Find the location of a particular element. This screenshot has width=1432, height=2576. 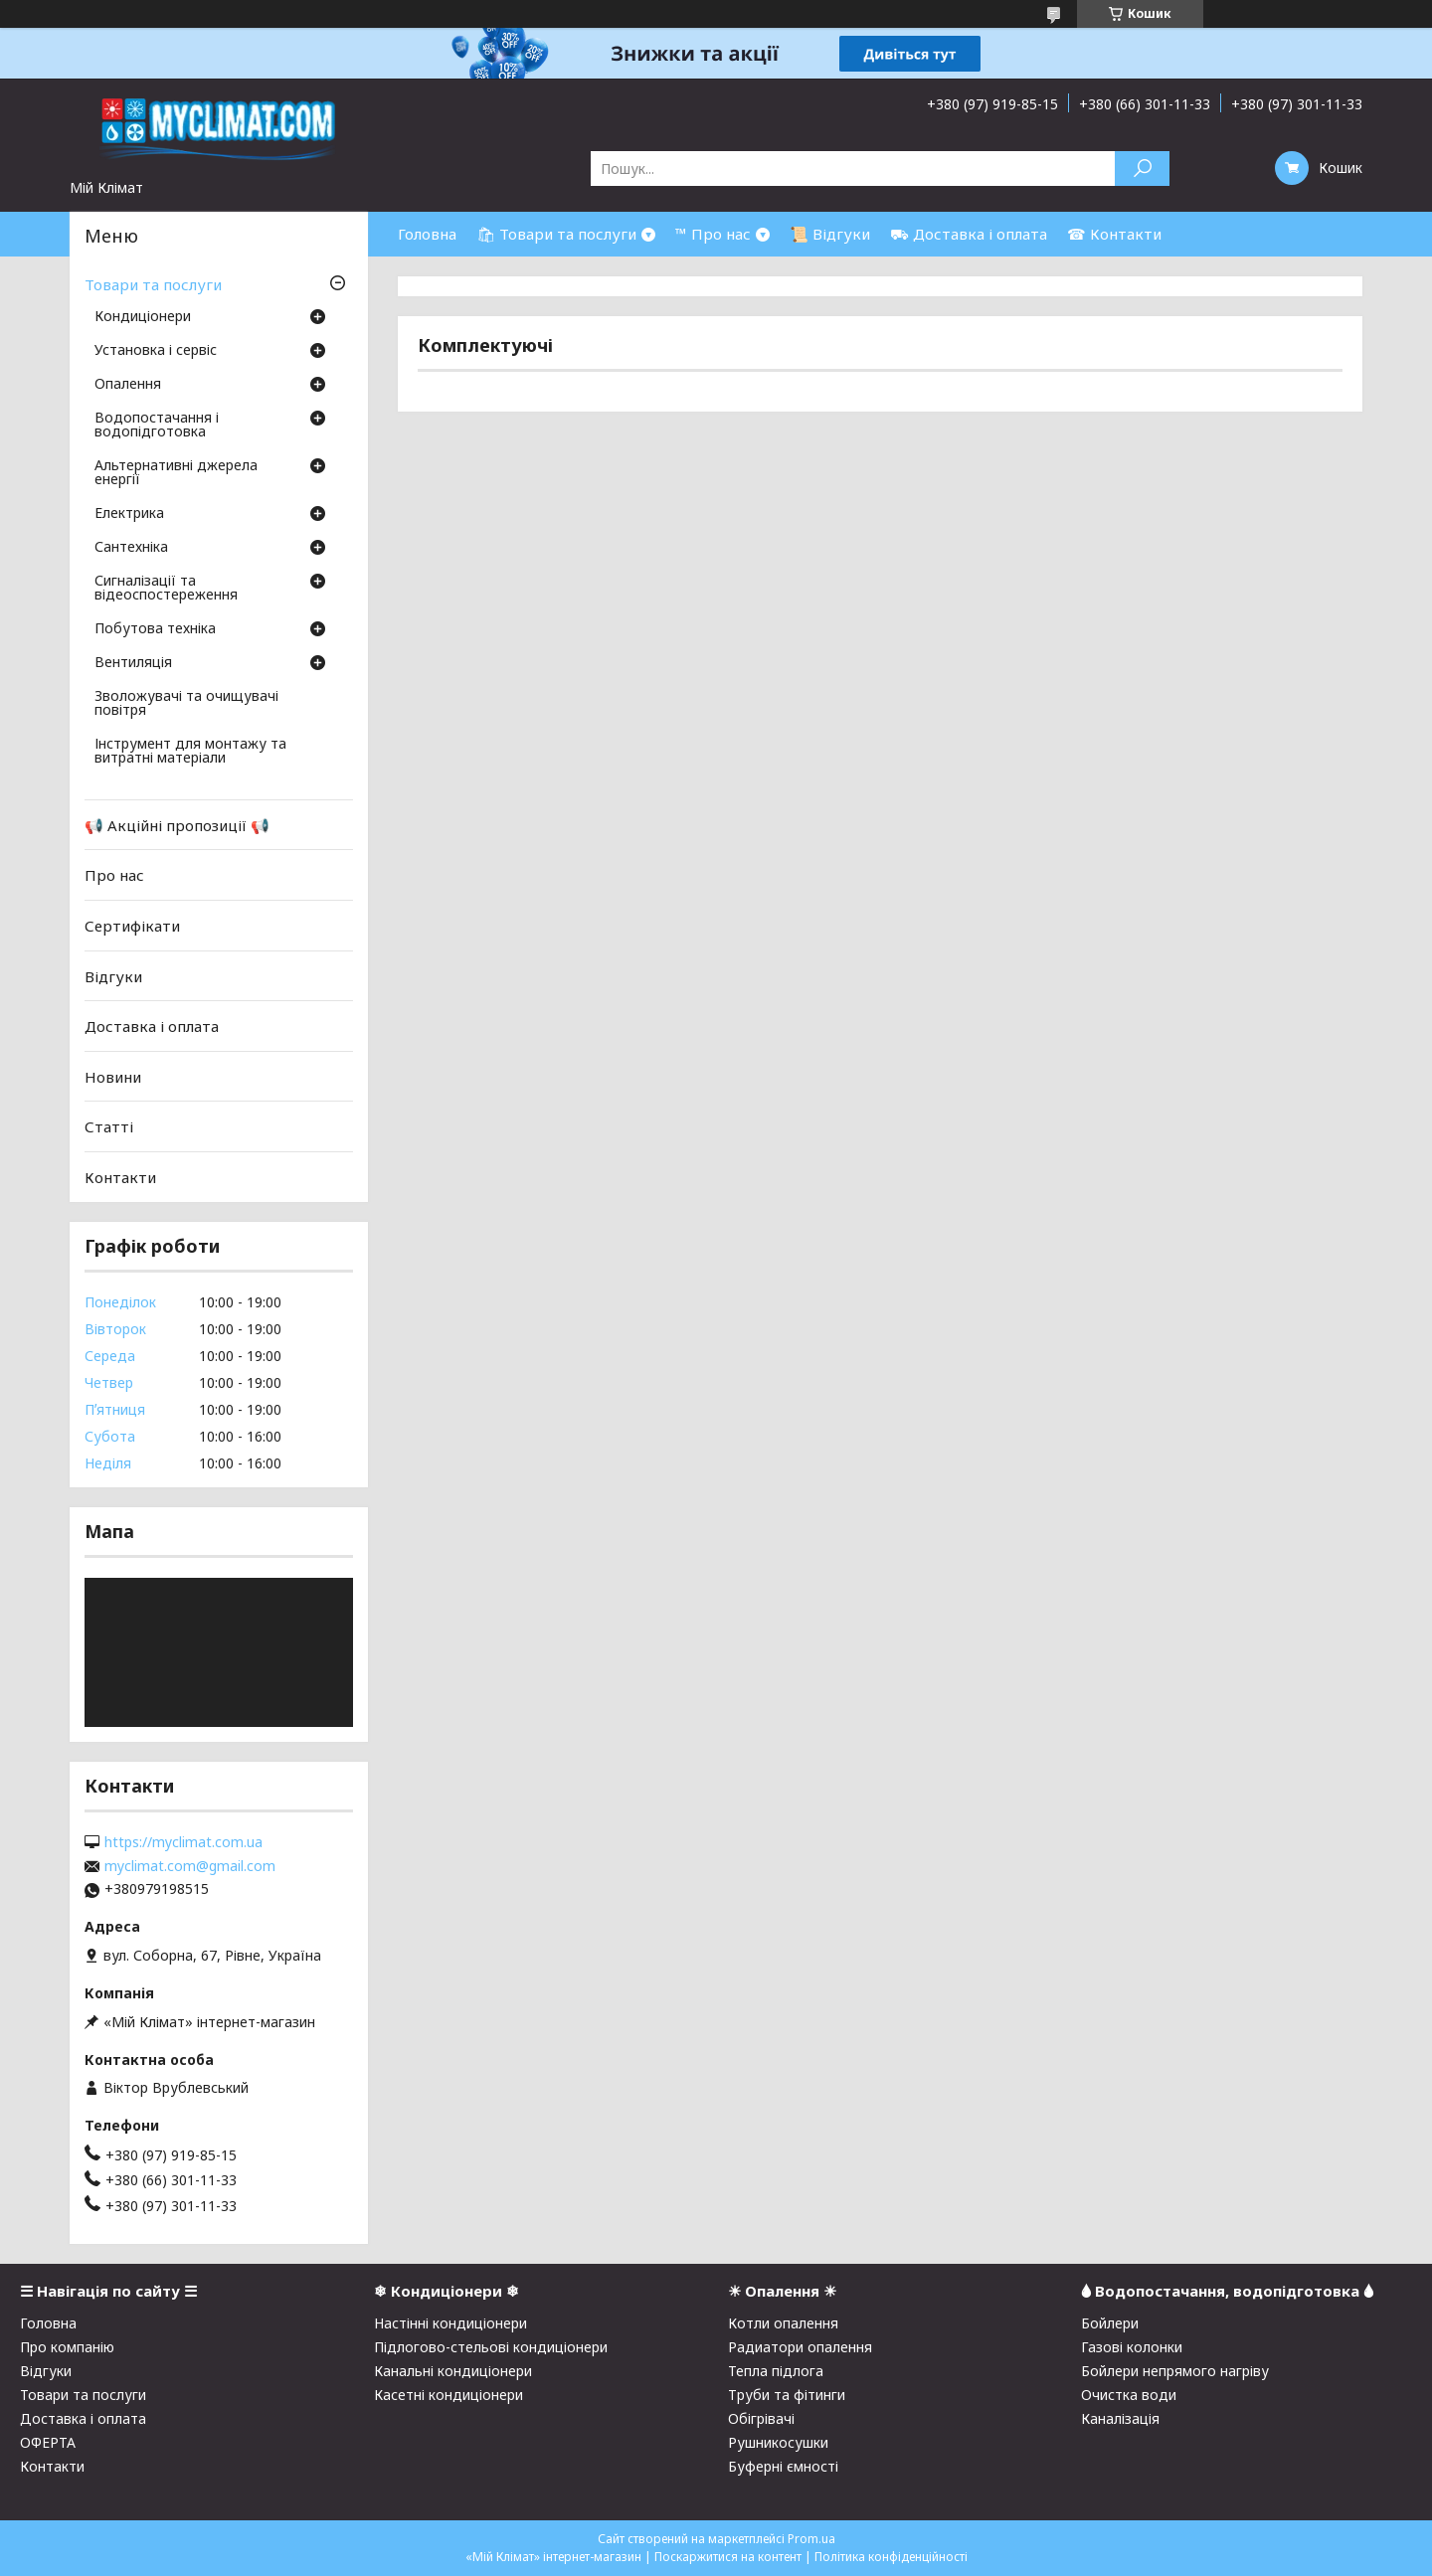

Товари та послуги is located at coordinates (153, 284).